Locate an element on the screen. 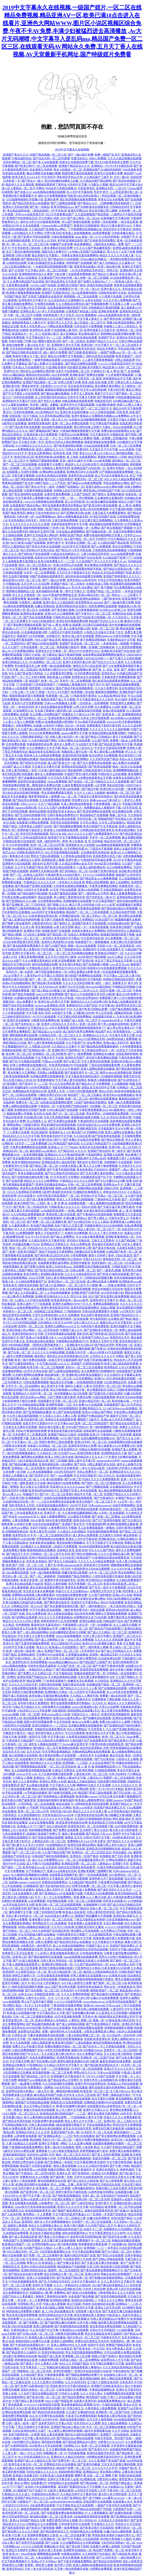  在线天堂中文新版WWW is located at coordinates (38, 1423).